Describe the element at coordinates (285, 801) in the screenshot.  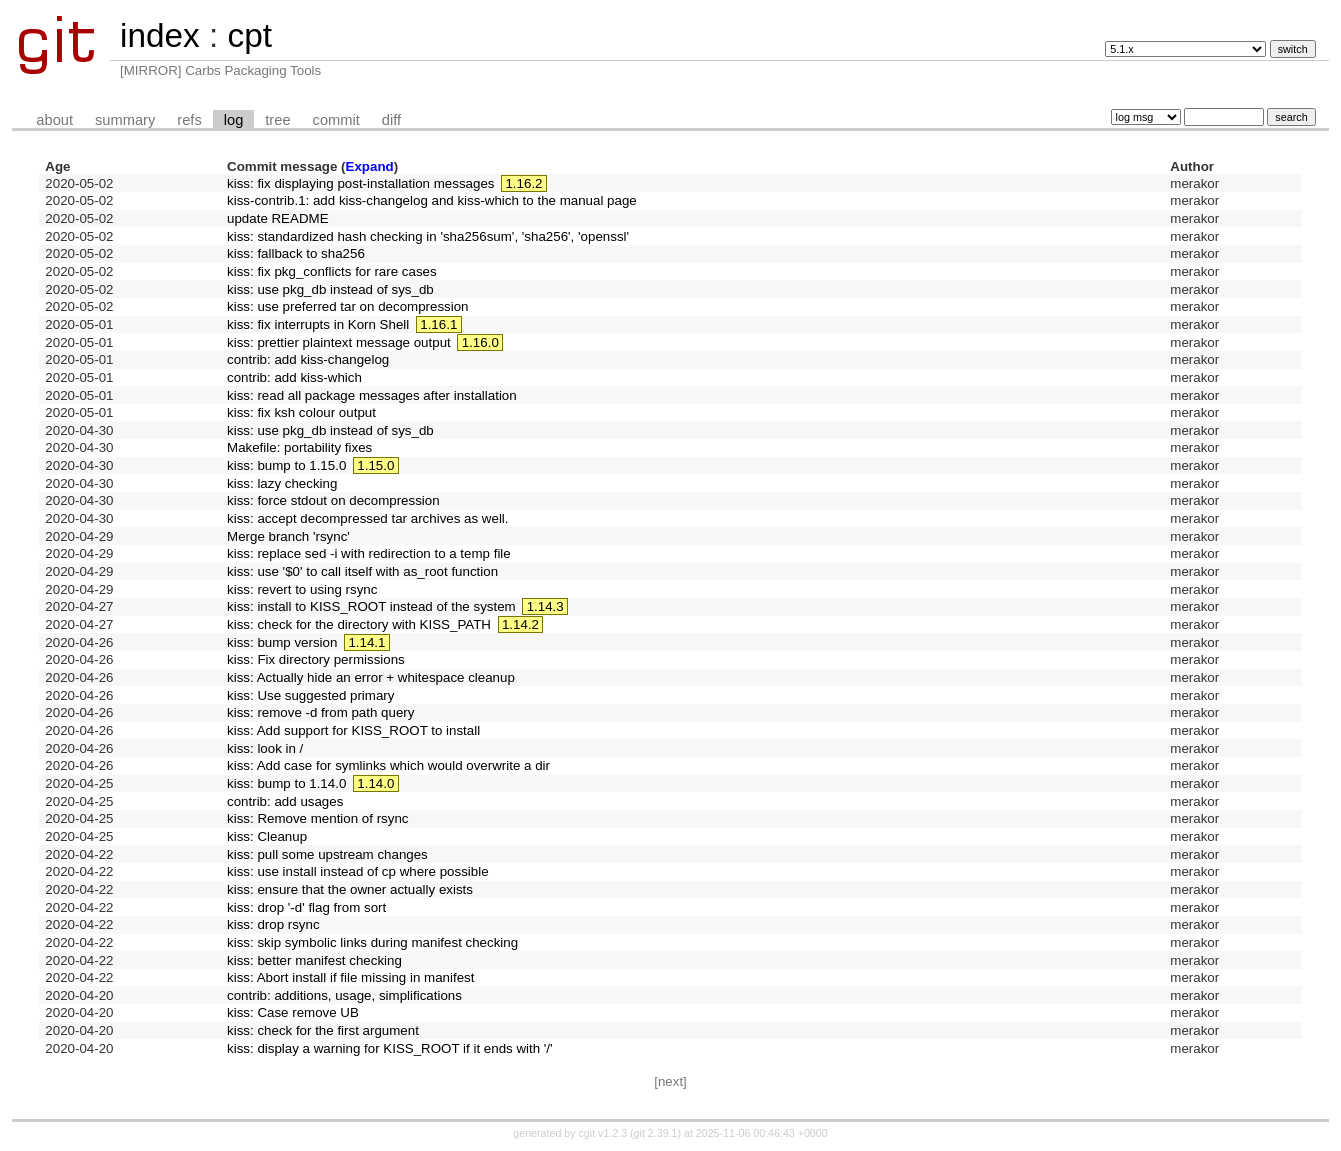
I see `contrib: add usages` at that location.